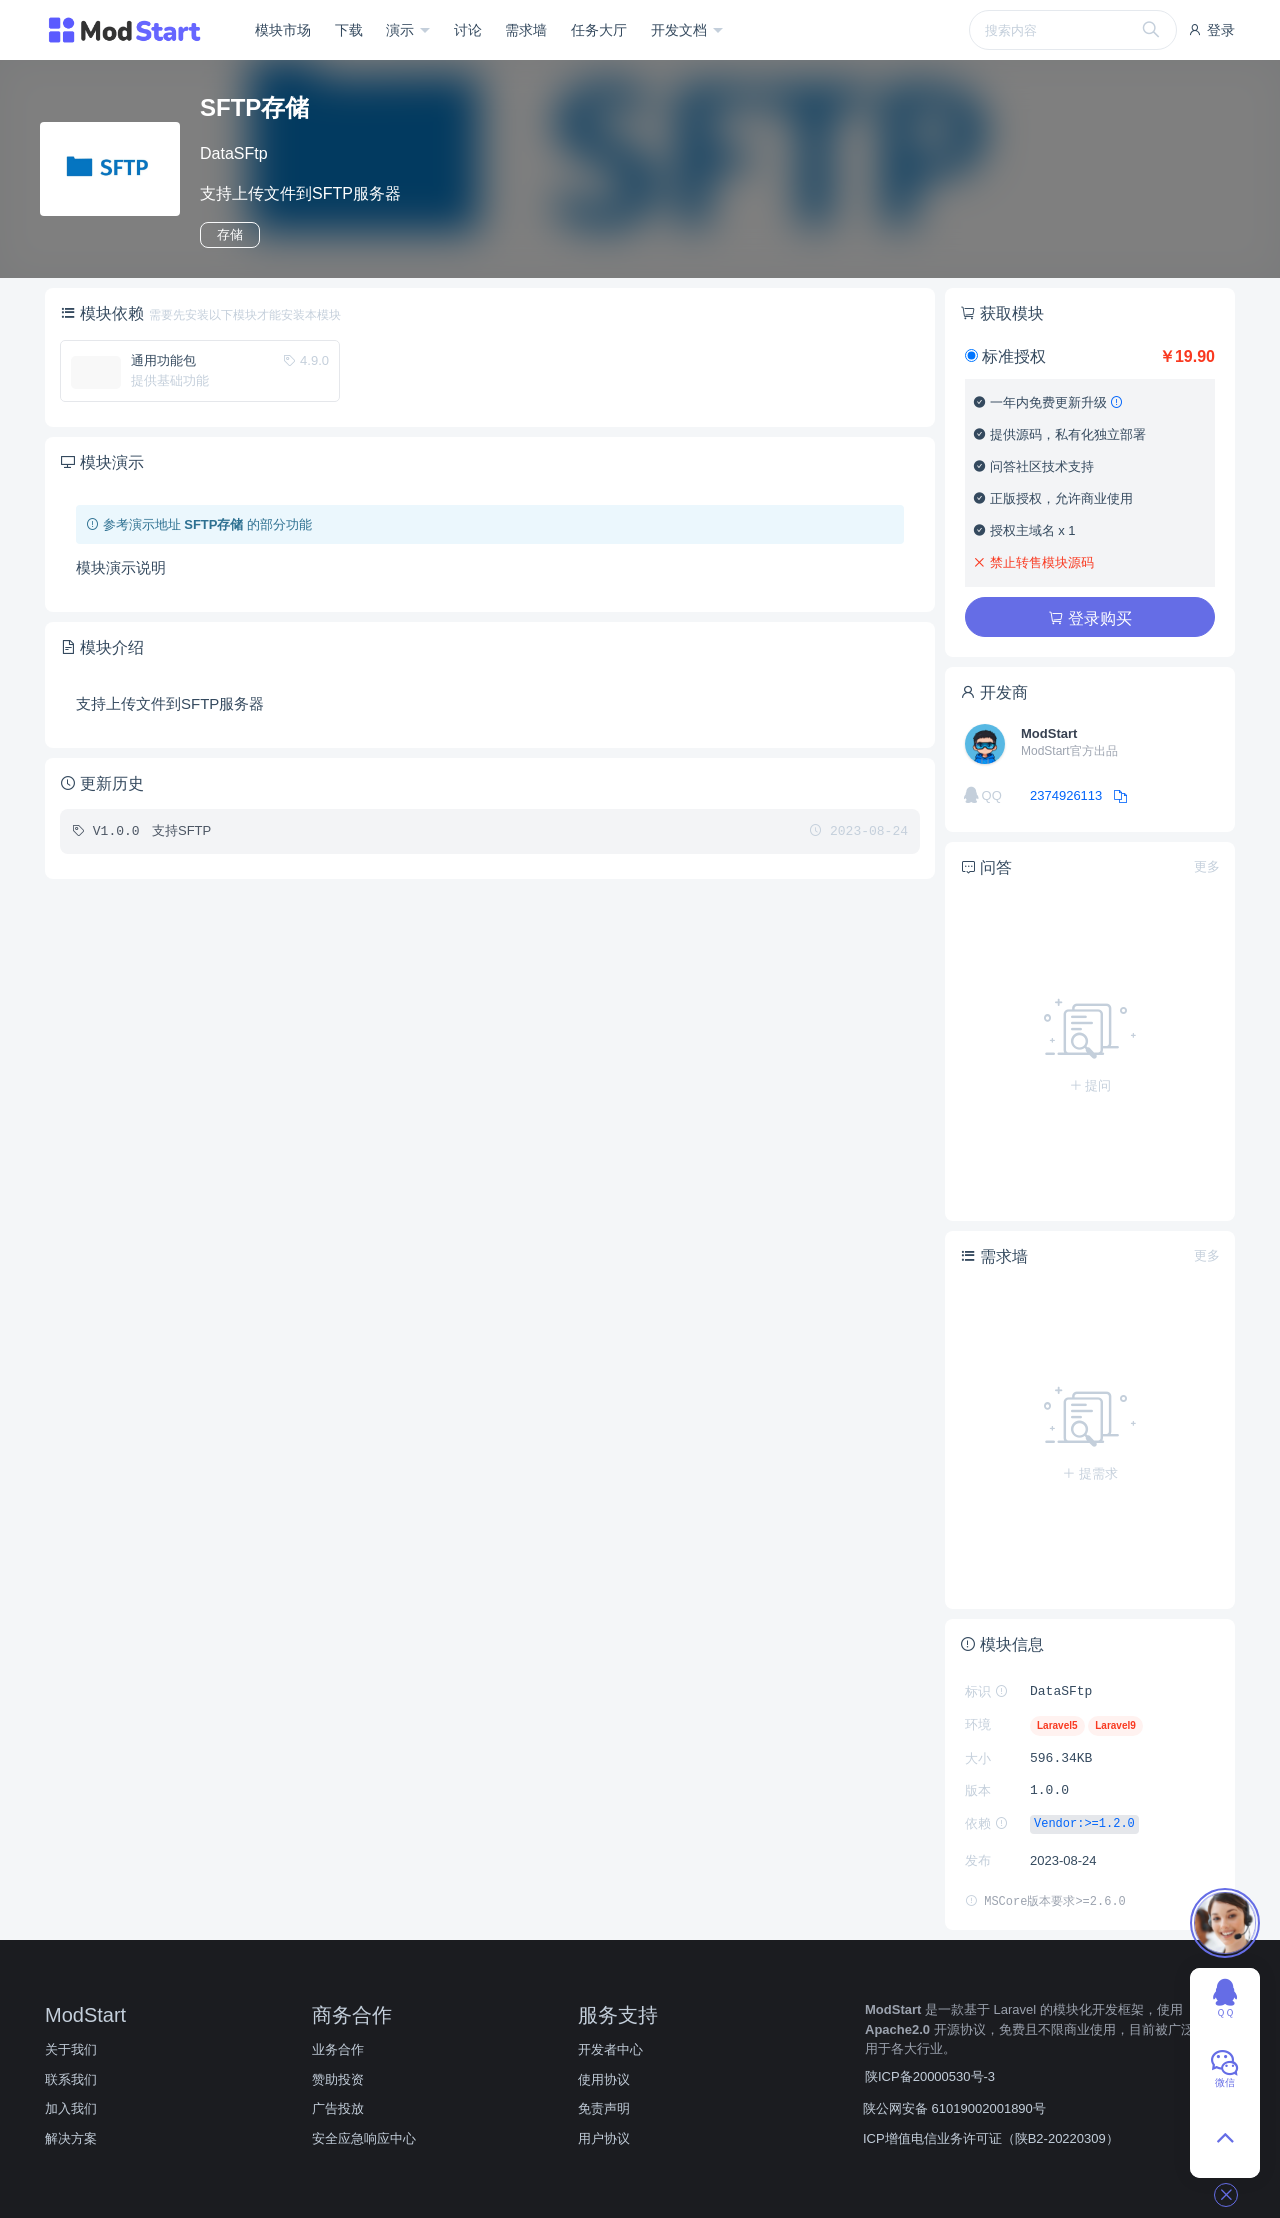  What do you see at coordinates (954, 2108) in the screenshot?
I see `陕公网安备 61019002001890号` at bounding box center [954, 2108].